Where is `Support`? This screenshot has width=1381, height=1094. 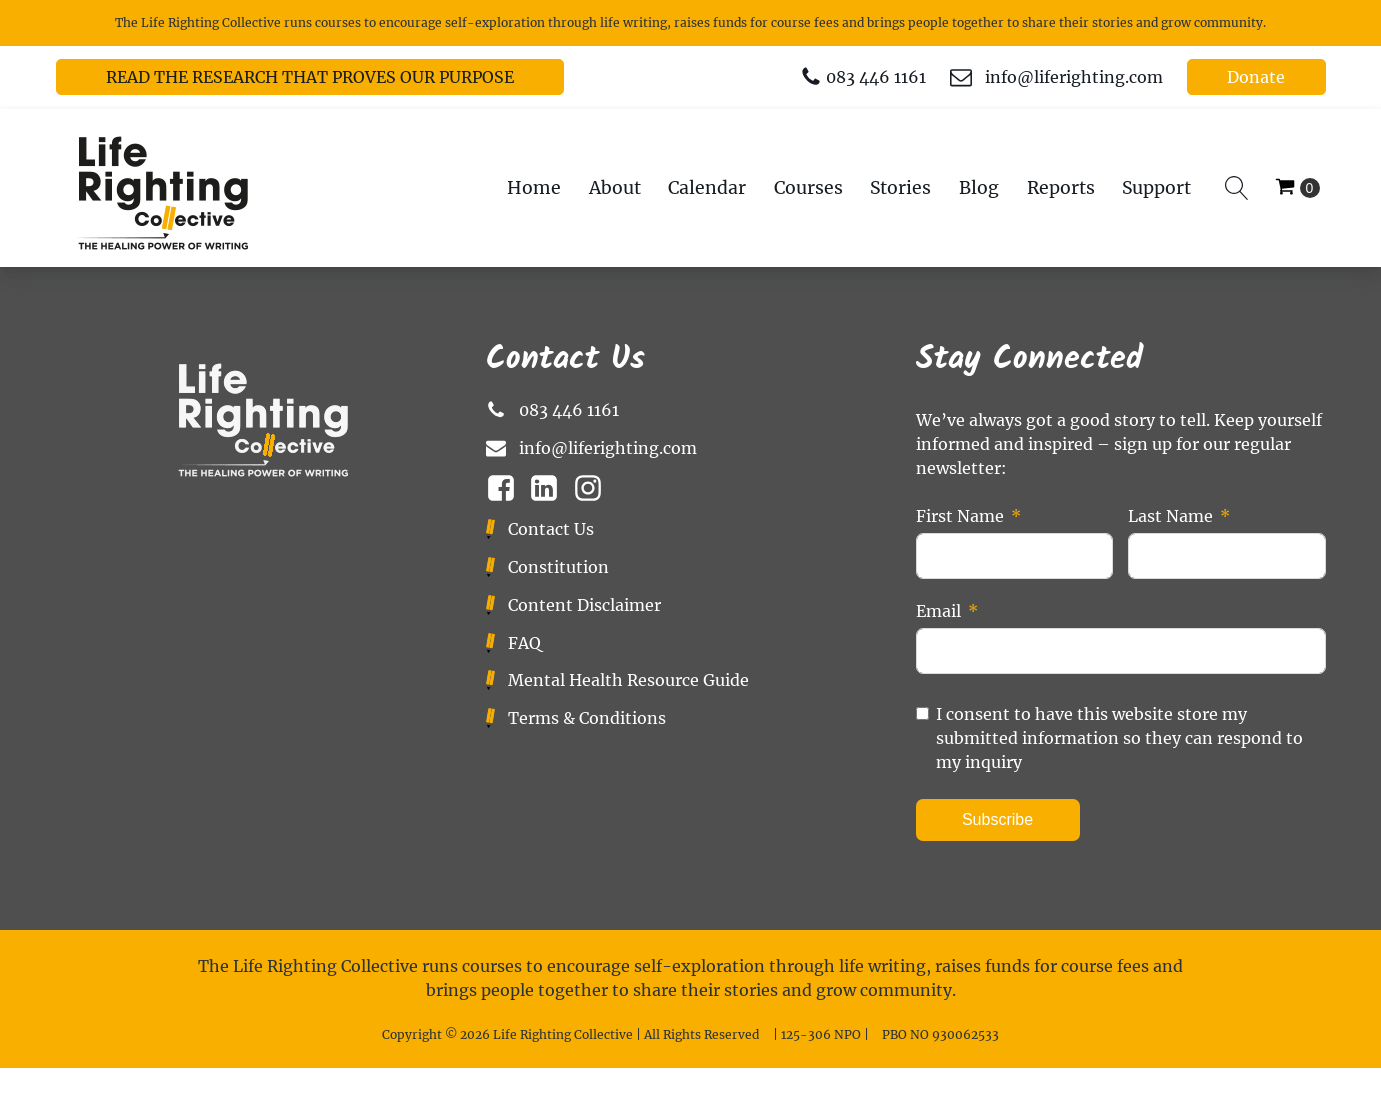
Support is located at coordinates (1156, 188).